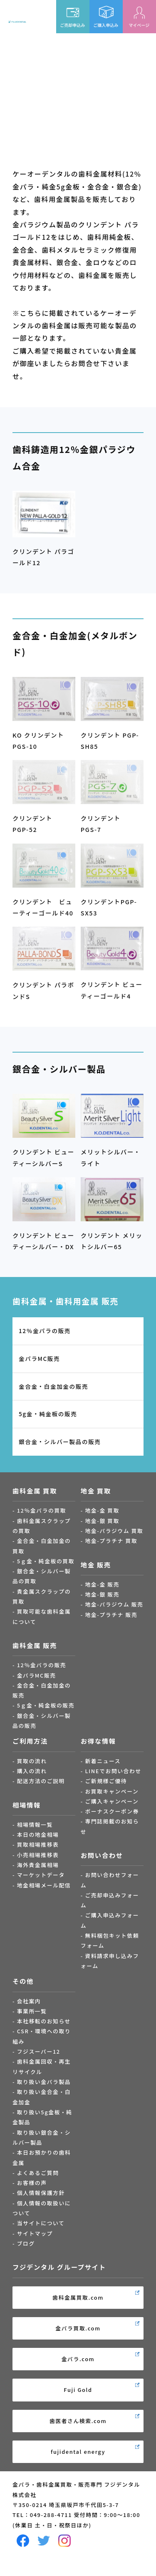  I want to click on 金パラ買取.com, so click(77, 2328).